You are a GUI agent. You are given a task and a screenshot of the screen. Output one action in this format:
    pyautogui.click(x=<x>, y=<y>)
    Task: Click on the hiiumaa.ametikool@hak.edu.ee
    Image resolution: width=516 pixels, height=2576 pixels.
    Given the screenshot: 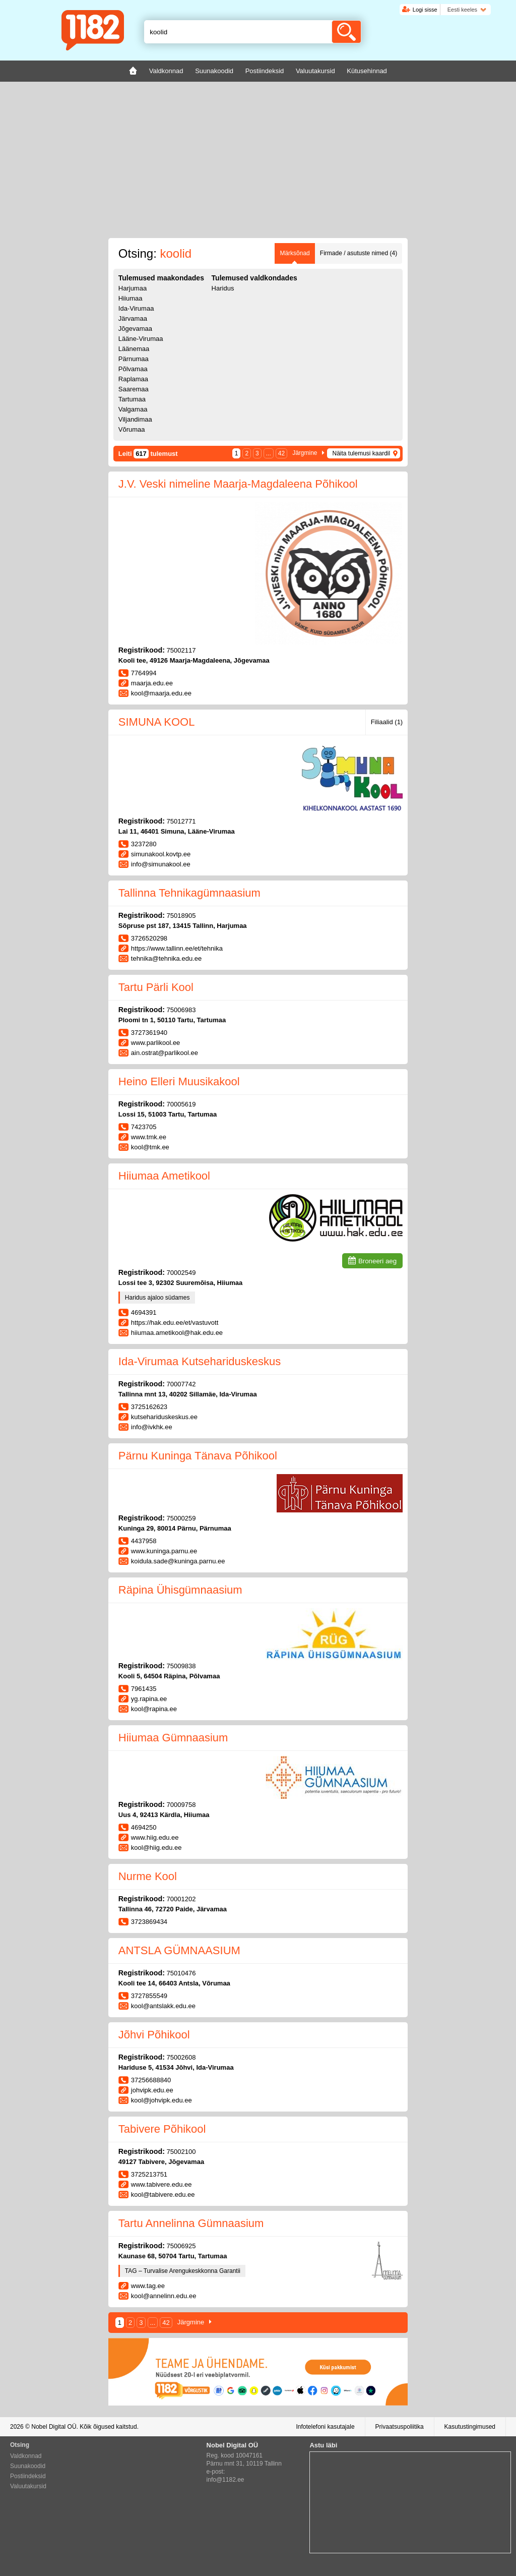 What is the action you would take?
    pyautogui.click(x=177, y=1332)
    